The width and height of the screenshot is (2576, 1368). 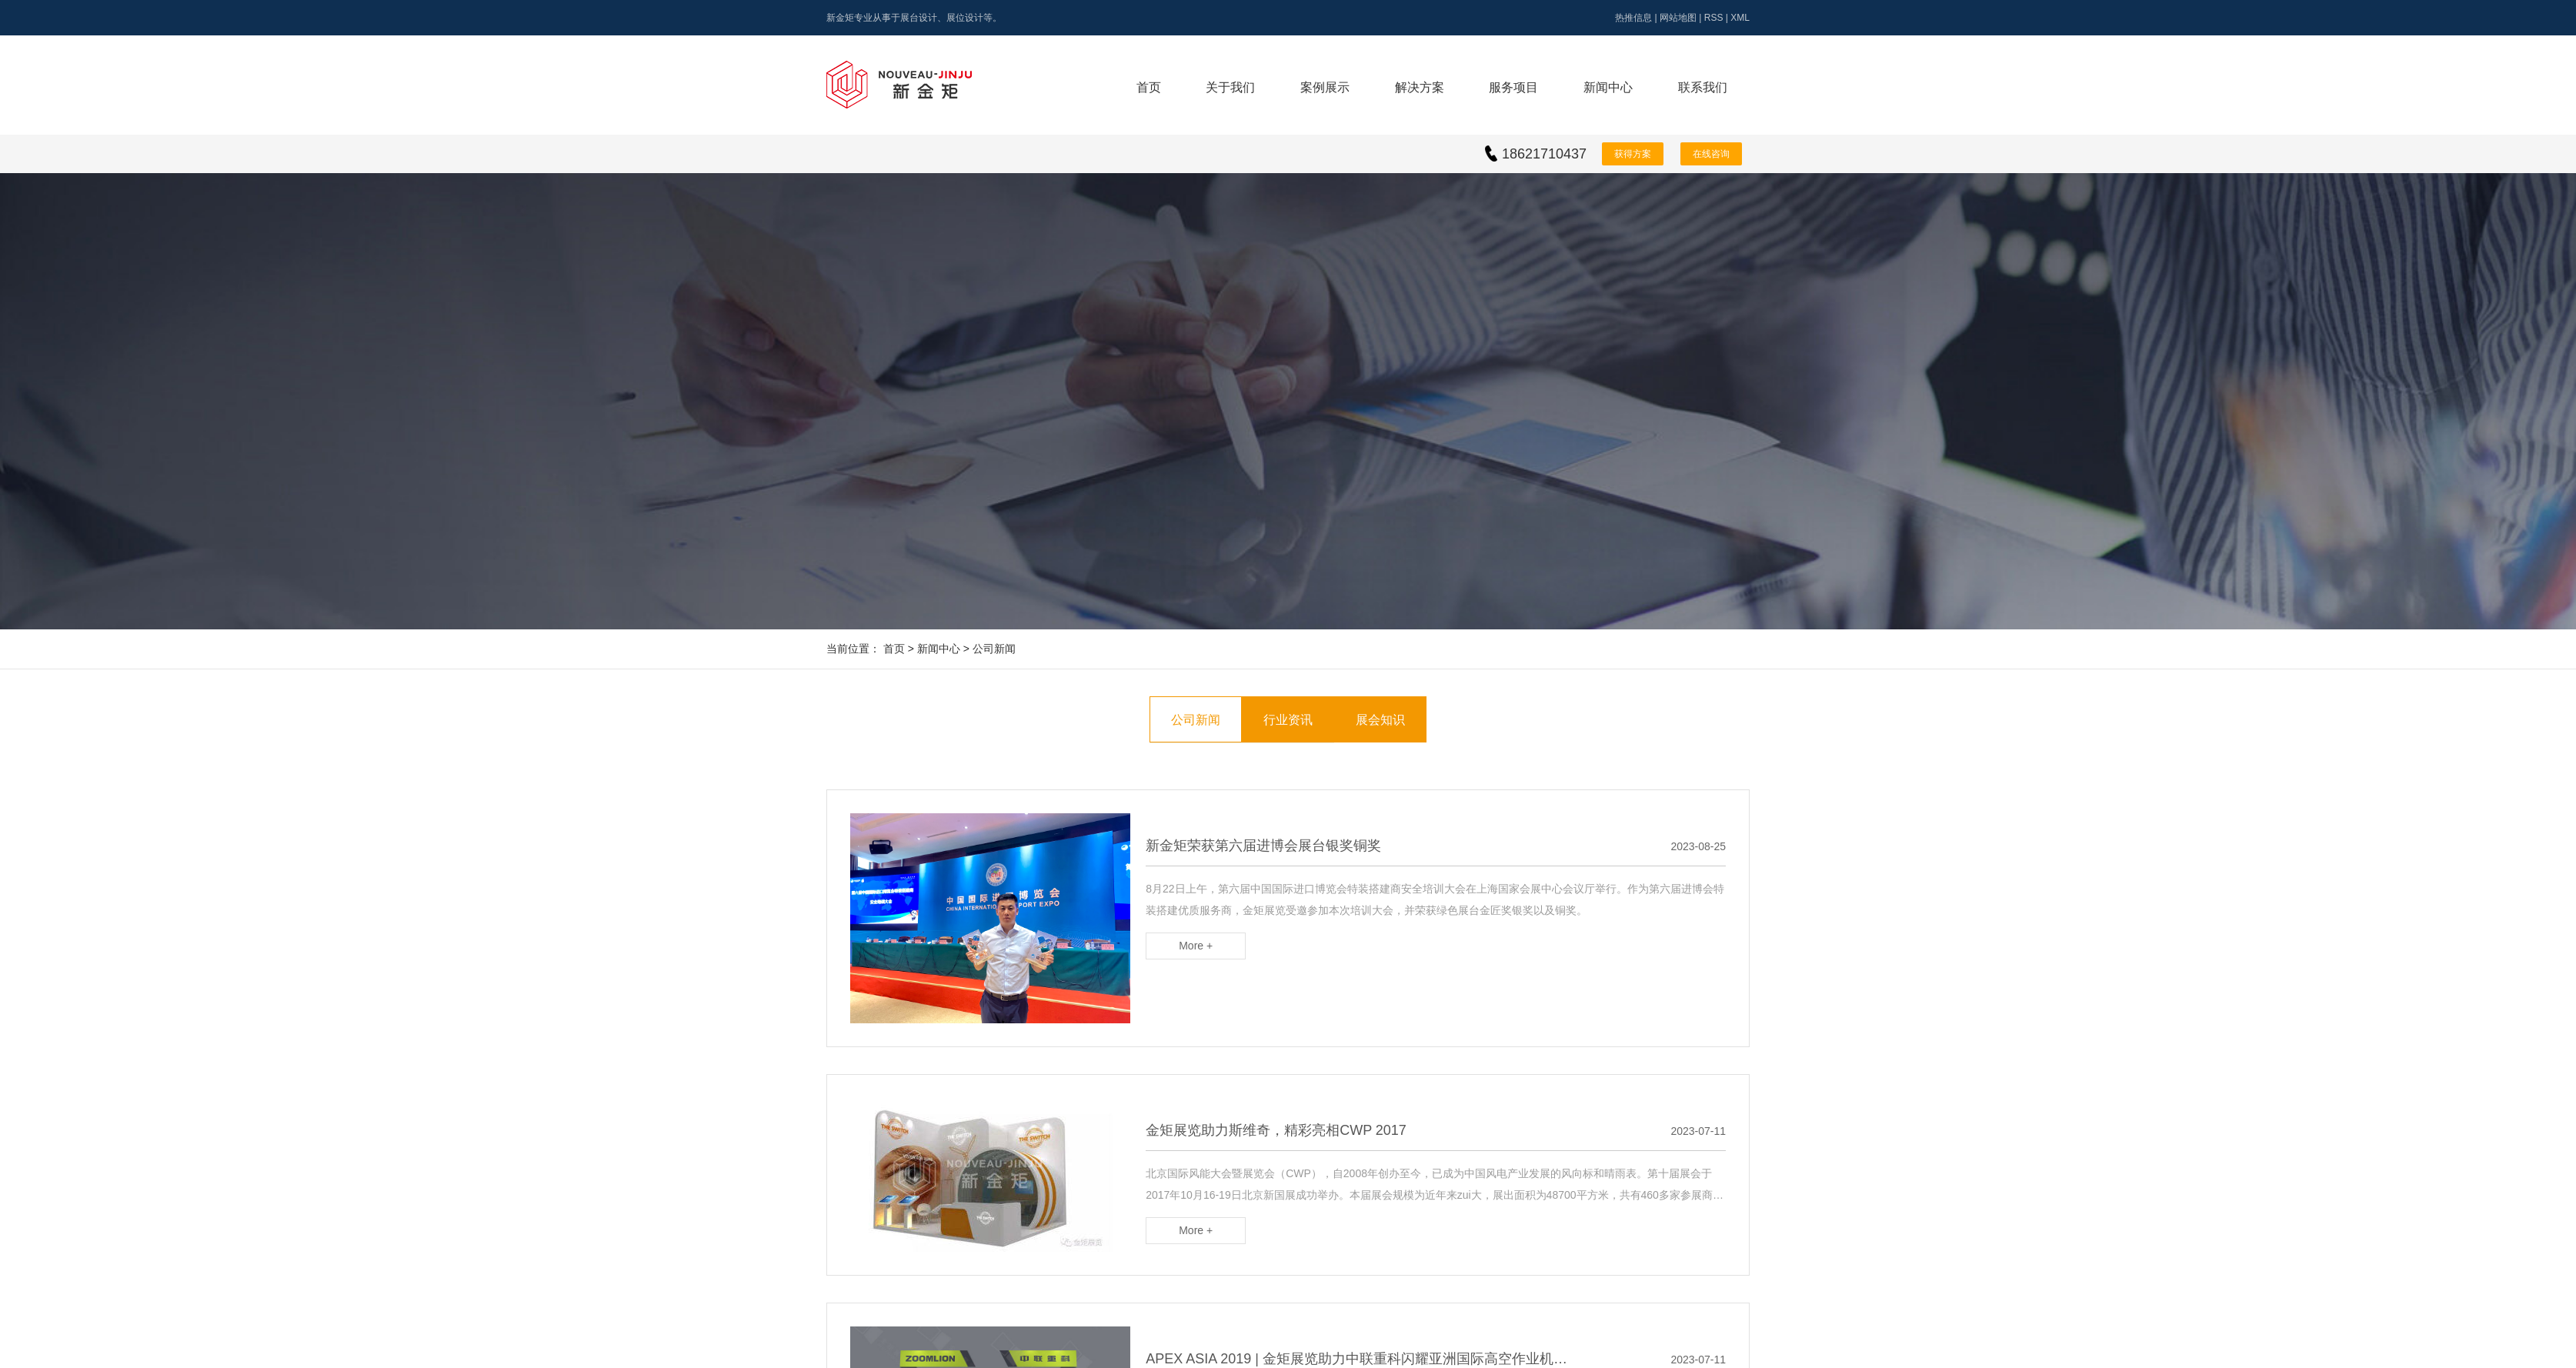 What do you see at coordinates (1148, 87) in the screenshot?
I see `首页` at bounding box center [1148, 87].